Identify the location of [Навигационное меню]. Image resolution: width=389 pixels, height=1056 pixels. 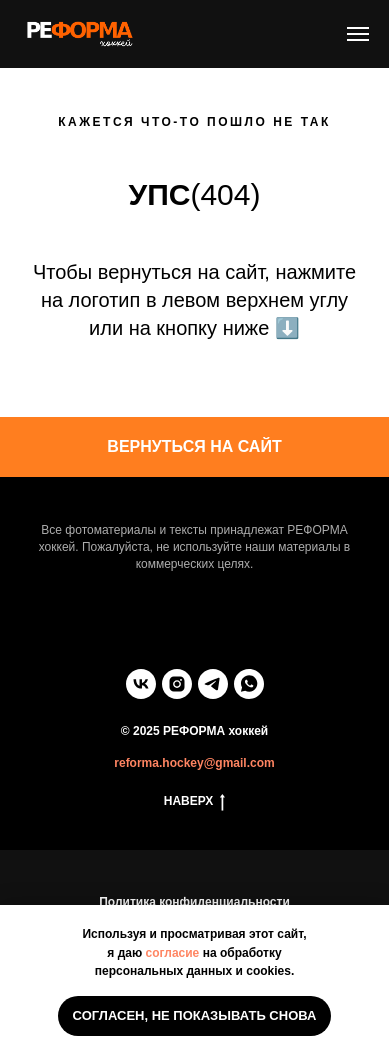
(358, 34).